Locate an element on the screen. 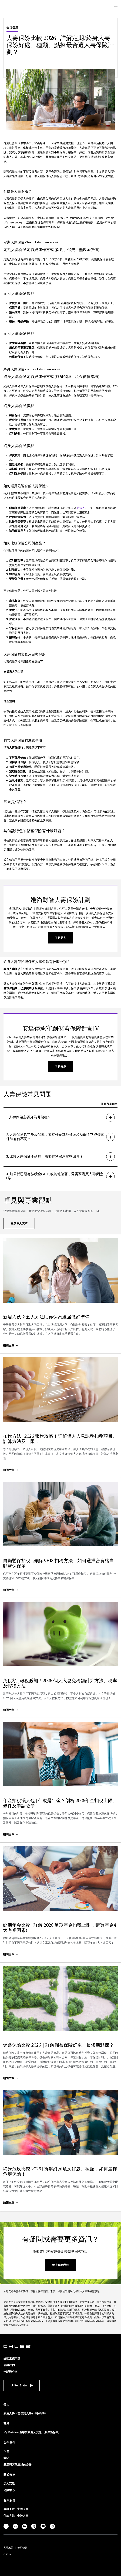 The width and height of the screenshot is (121, 2576). 展開所有項目 is located at coordinates (109, 1104).